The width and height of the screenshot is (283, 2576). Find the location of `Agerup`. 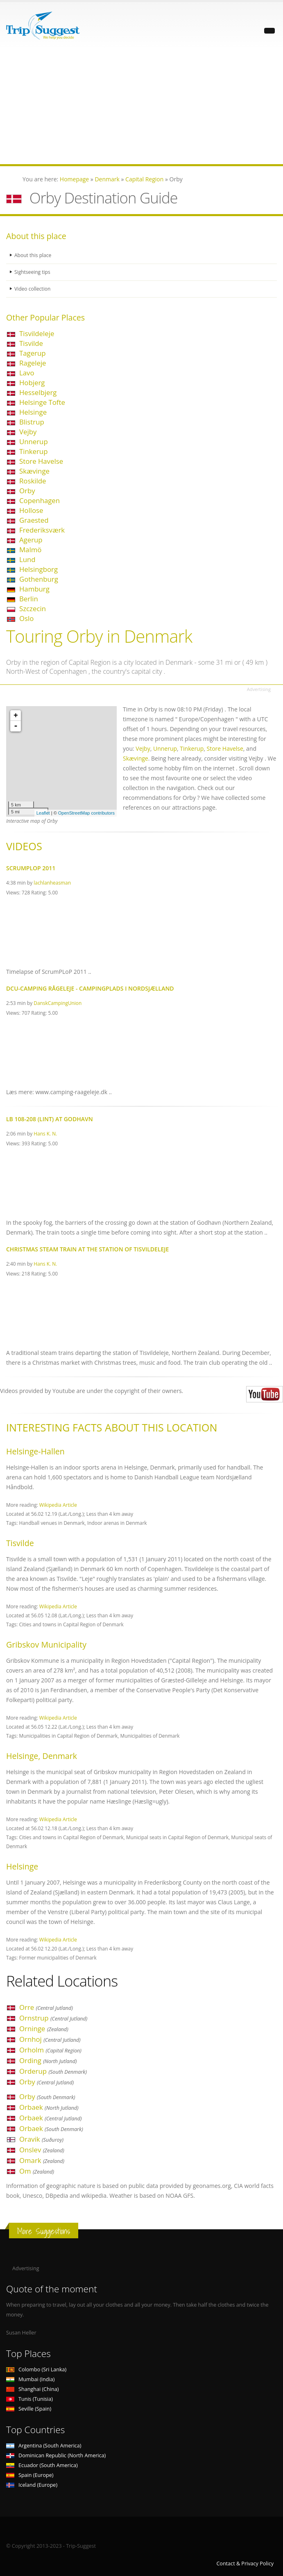

Agerup is located at coordinates (31, 539).